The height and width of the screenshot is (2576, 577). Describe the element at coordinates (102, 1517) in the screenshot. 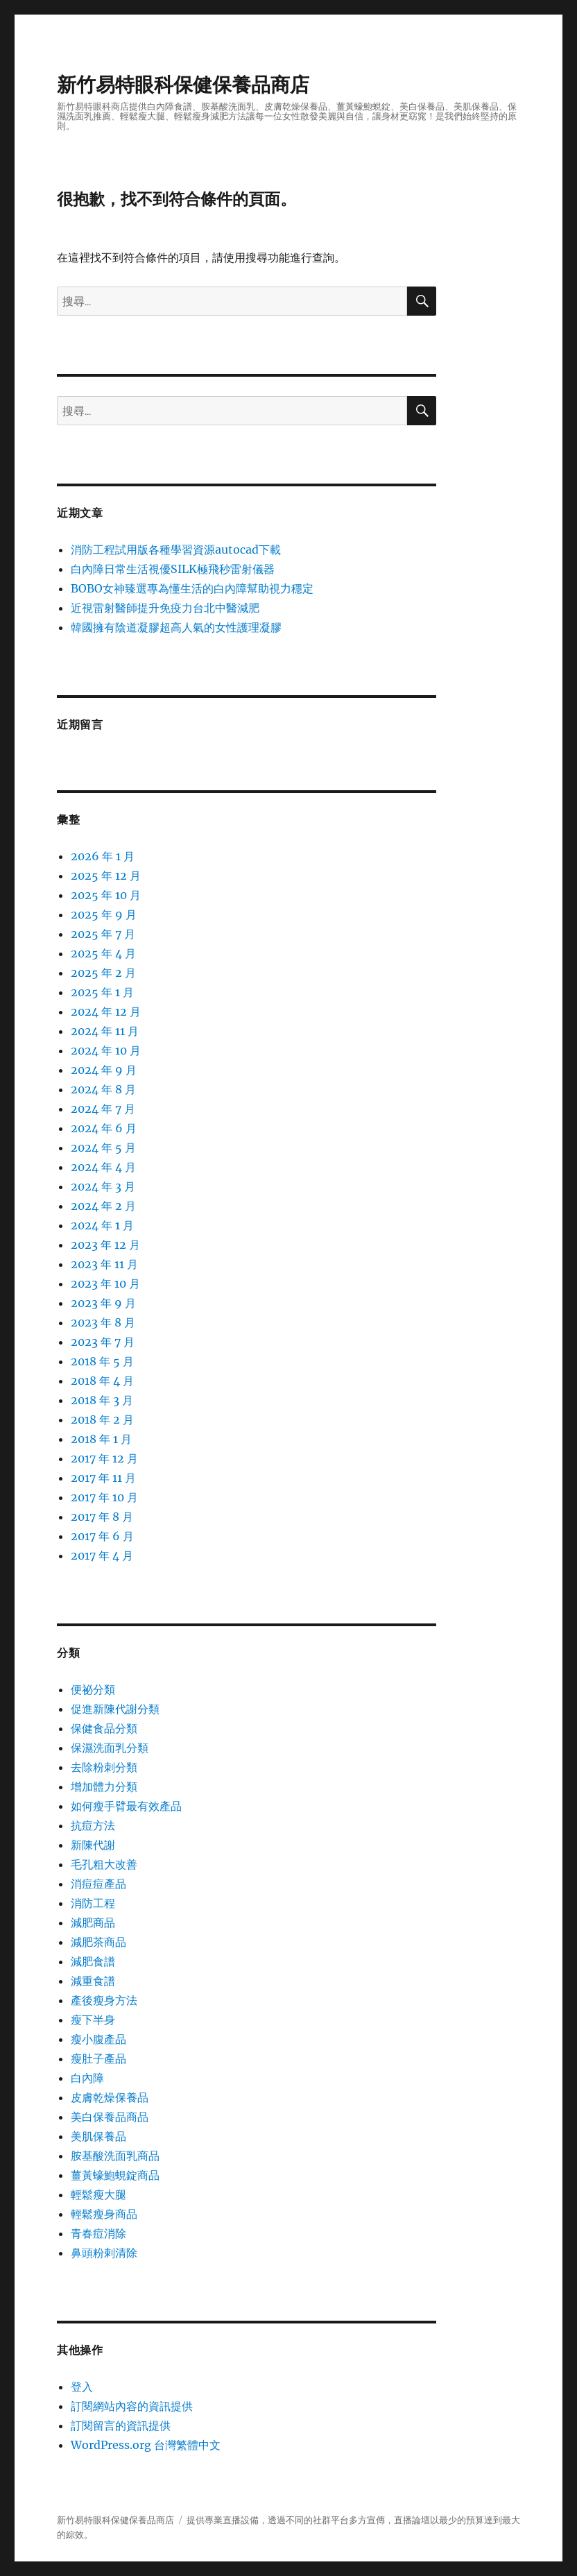

I see `2017 年 8 月` at that location.